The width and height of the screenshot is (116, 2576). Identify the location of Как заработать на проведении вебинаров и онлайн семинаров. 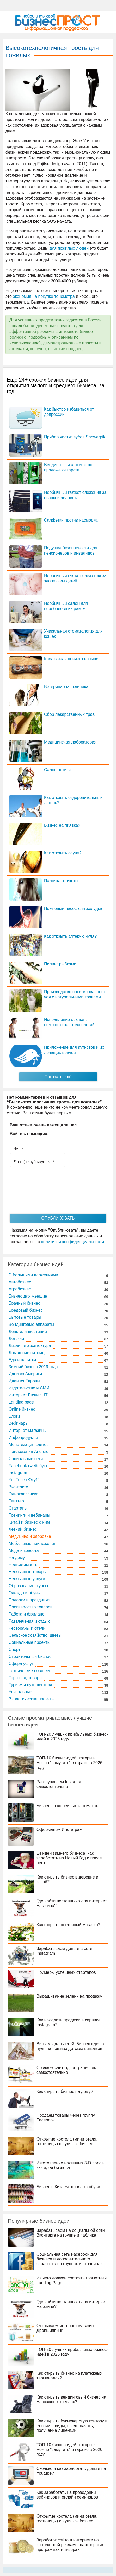
(67, 2494).